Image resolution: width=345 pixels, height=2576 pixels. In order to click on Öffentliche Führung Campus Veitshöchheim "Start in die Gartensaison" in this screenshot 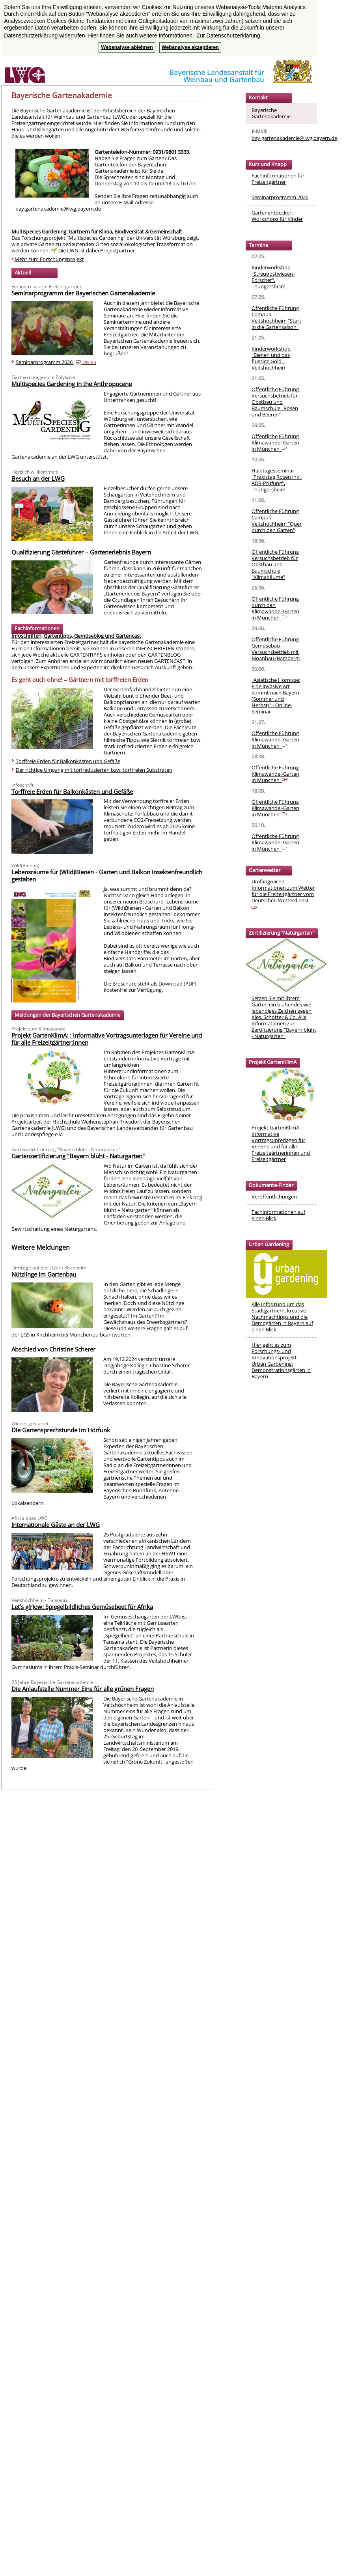, I will do `click(276, 317)`.